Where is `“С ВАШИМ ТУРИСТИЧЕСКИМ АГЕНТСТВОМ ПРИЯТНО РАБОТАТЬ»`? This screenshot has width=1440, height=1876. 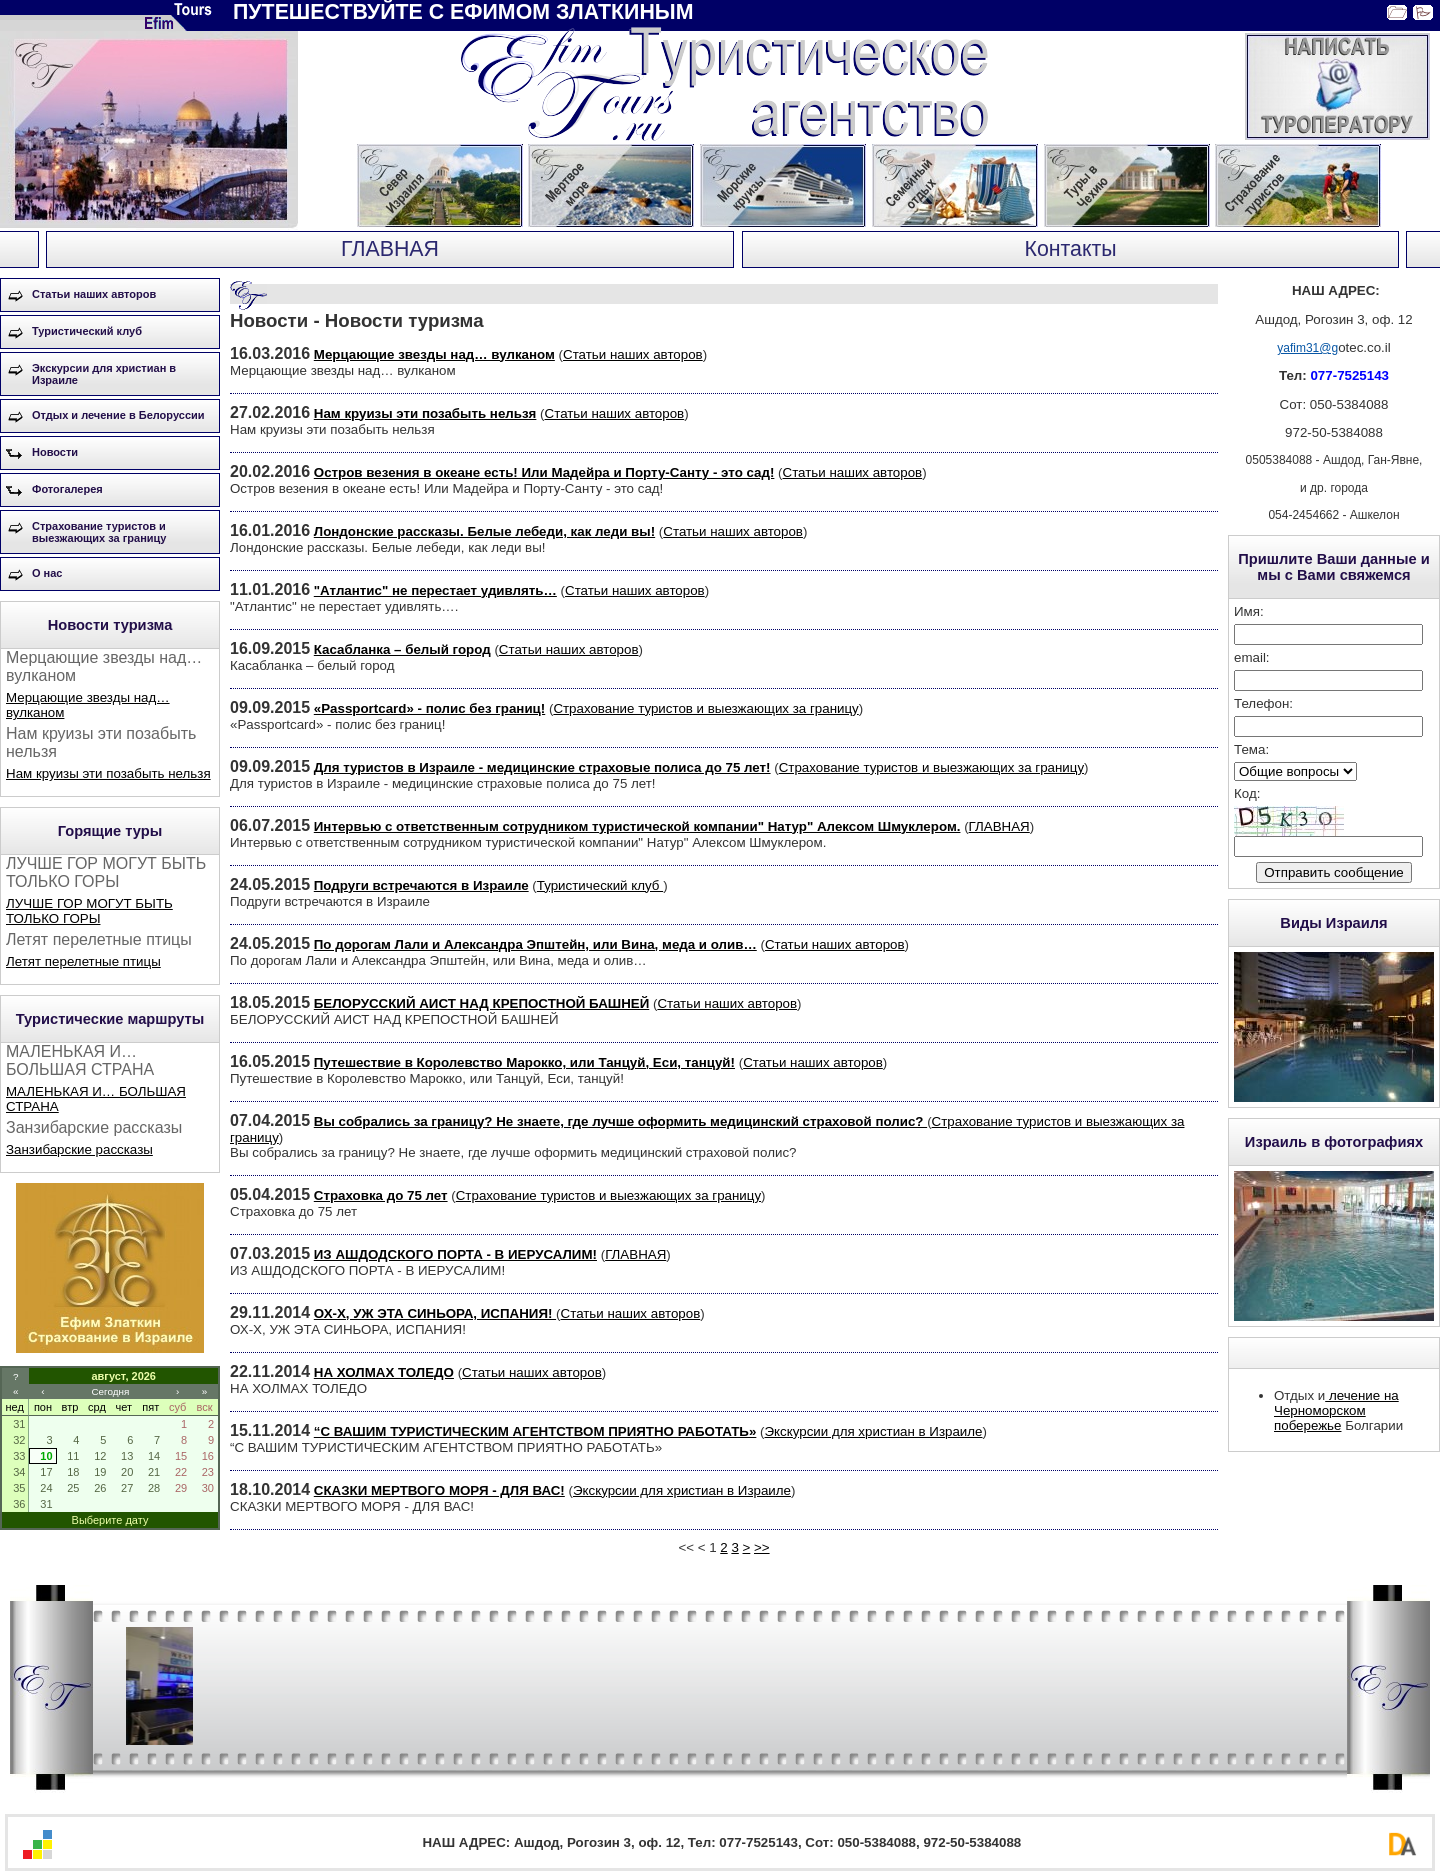
“С ВАШИМ ТУРИСТИЧЕСКИМ АГЕНТСТВОМ ПРИЯТНО РАБОТАТЬ» is located at coordinates (535, 1431).